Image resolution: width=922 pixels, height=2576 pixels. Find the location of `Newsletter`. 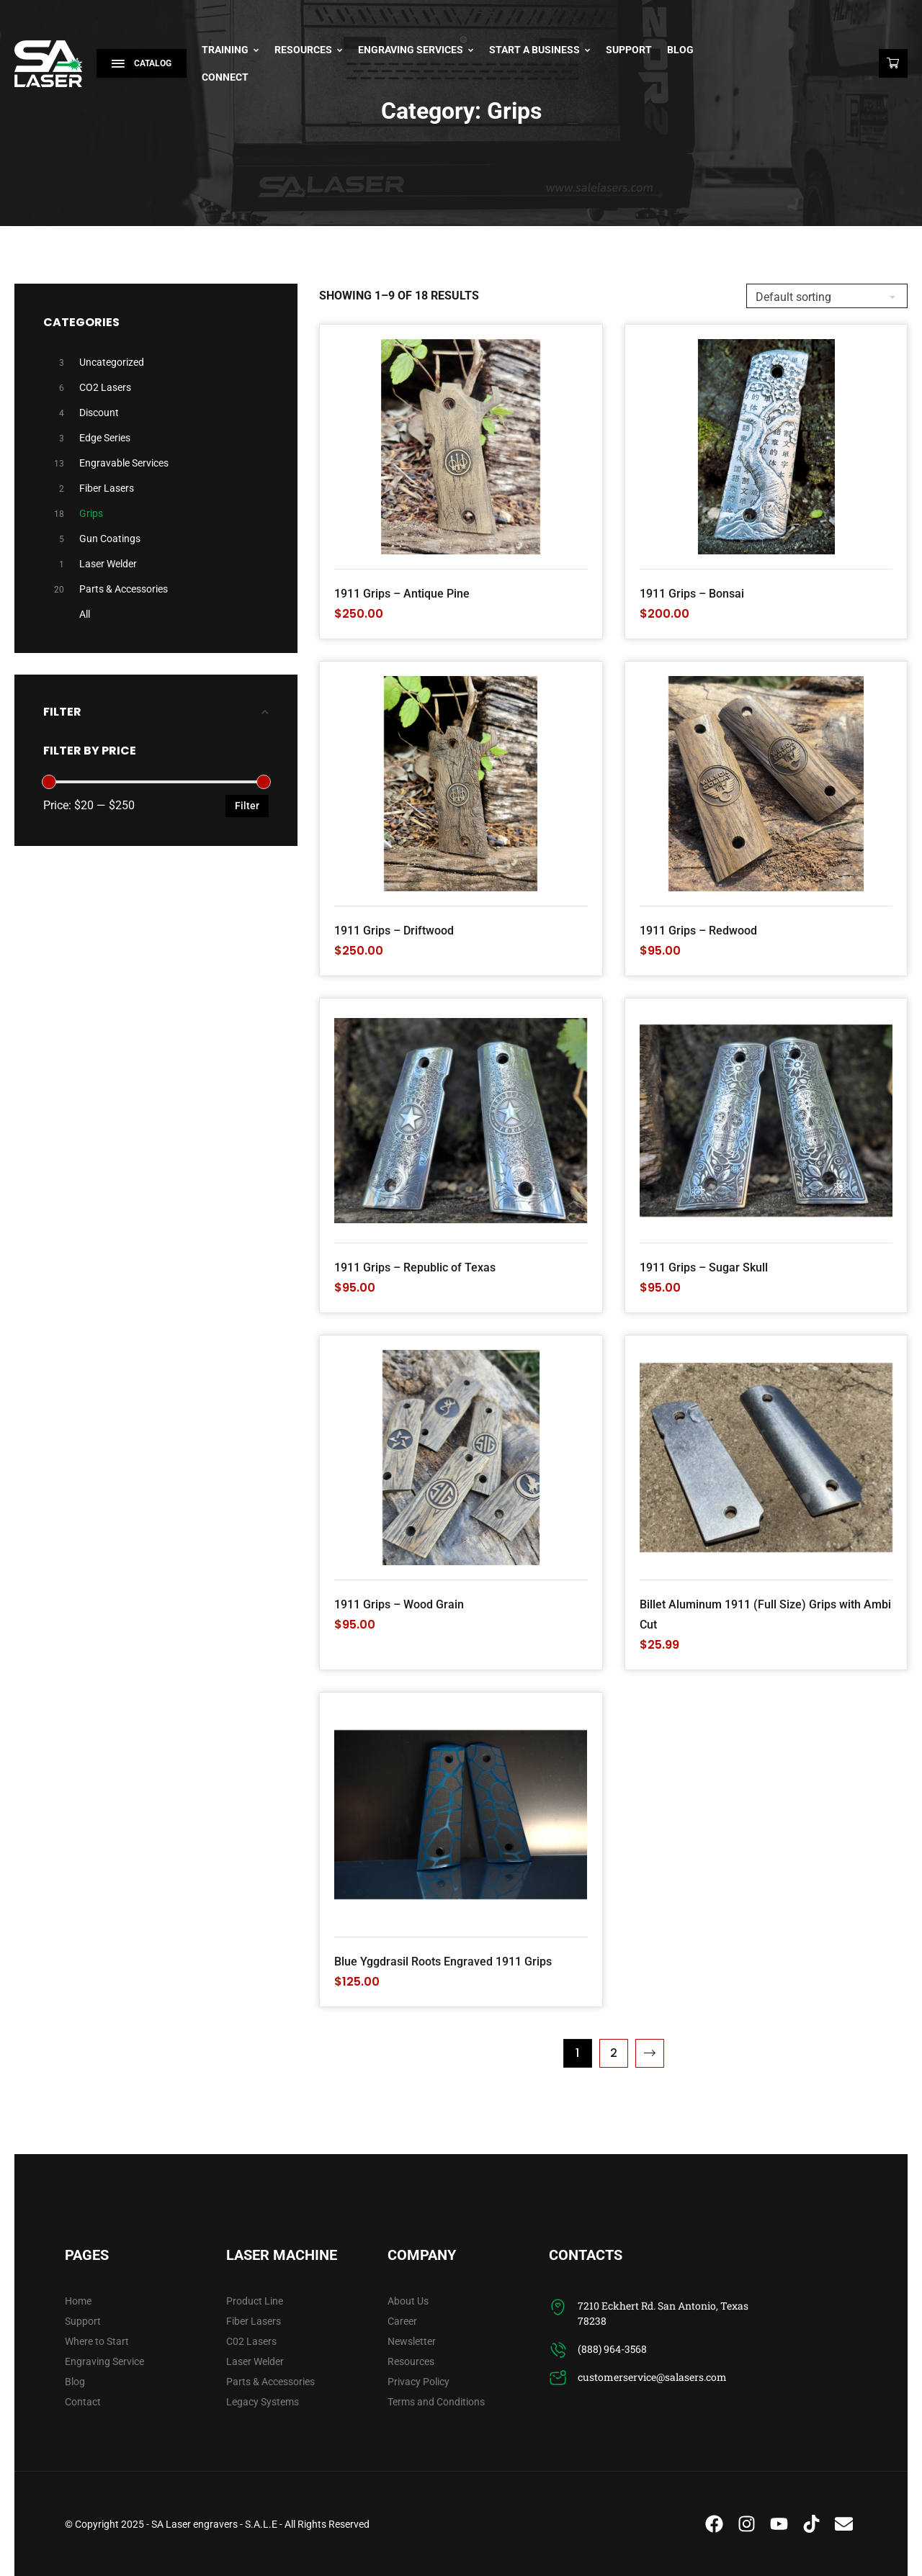

Newsletter is located at coordinates (412, 2341).